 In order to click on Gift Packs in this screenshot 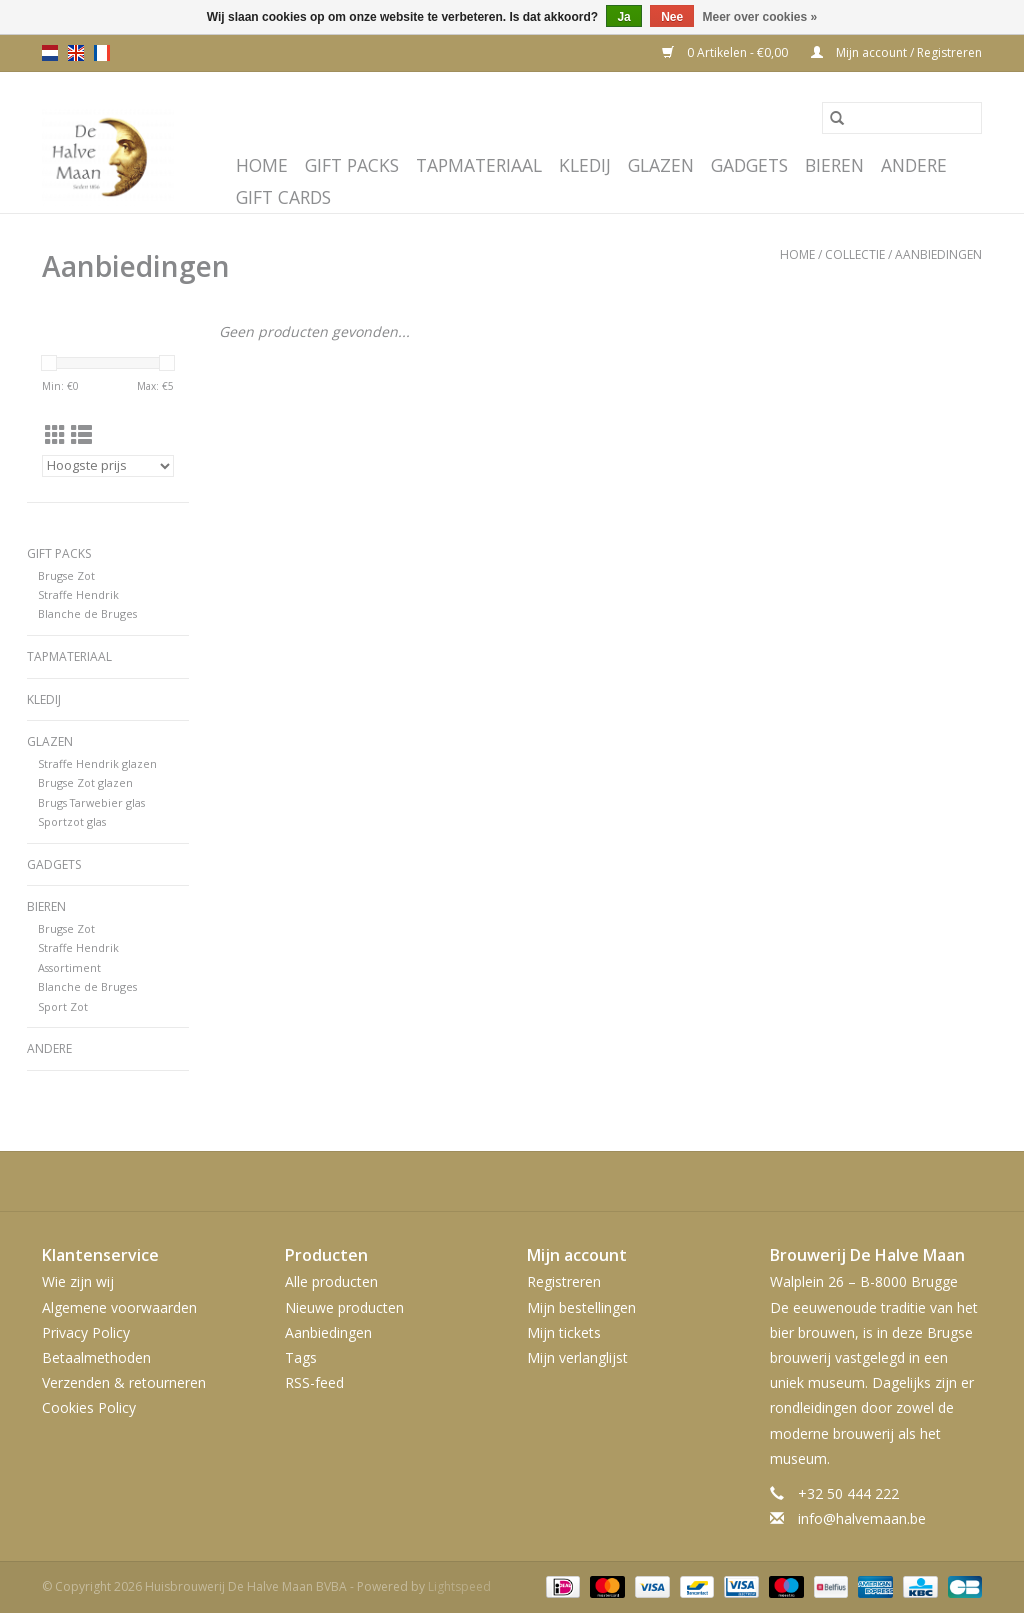, I will do `click(352, 165)`.